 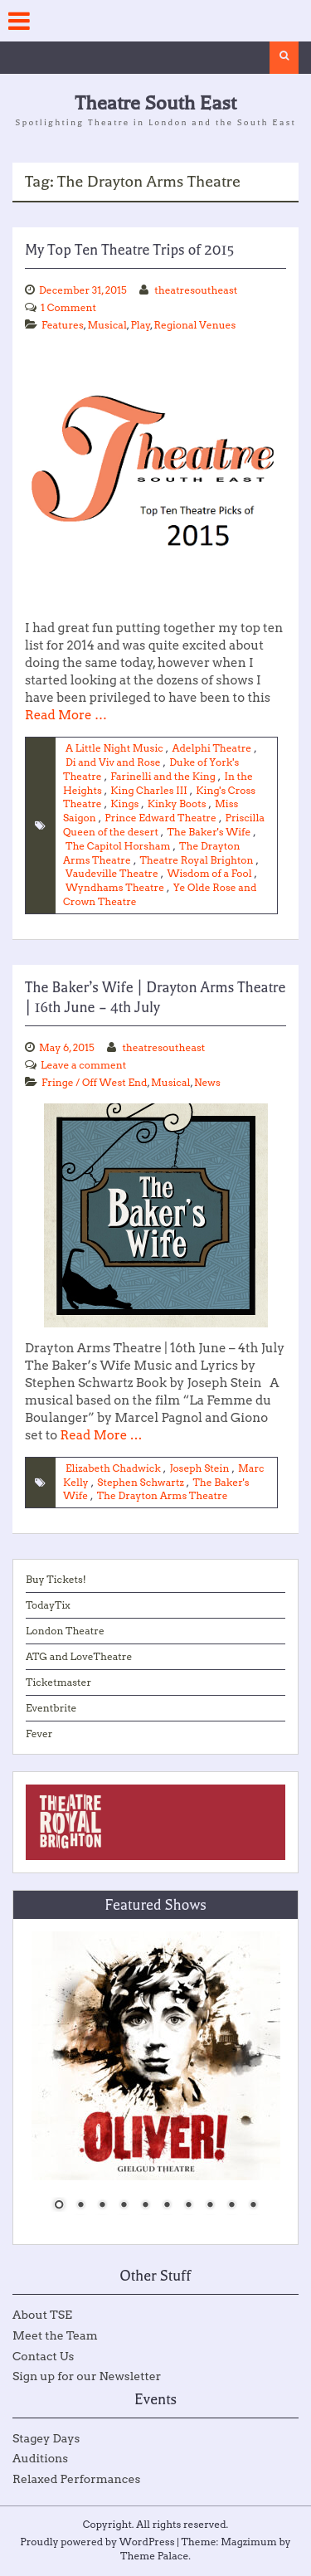 I want to click on About TSE, so click(x=42, y=2314).